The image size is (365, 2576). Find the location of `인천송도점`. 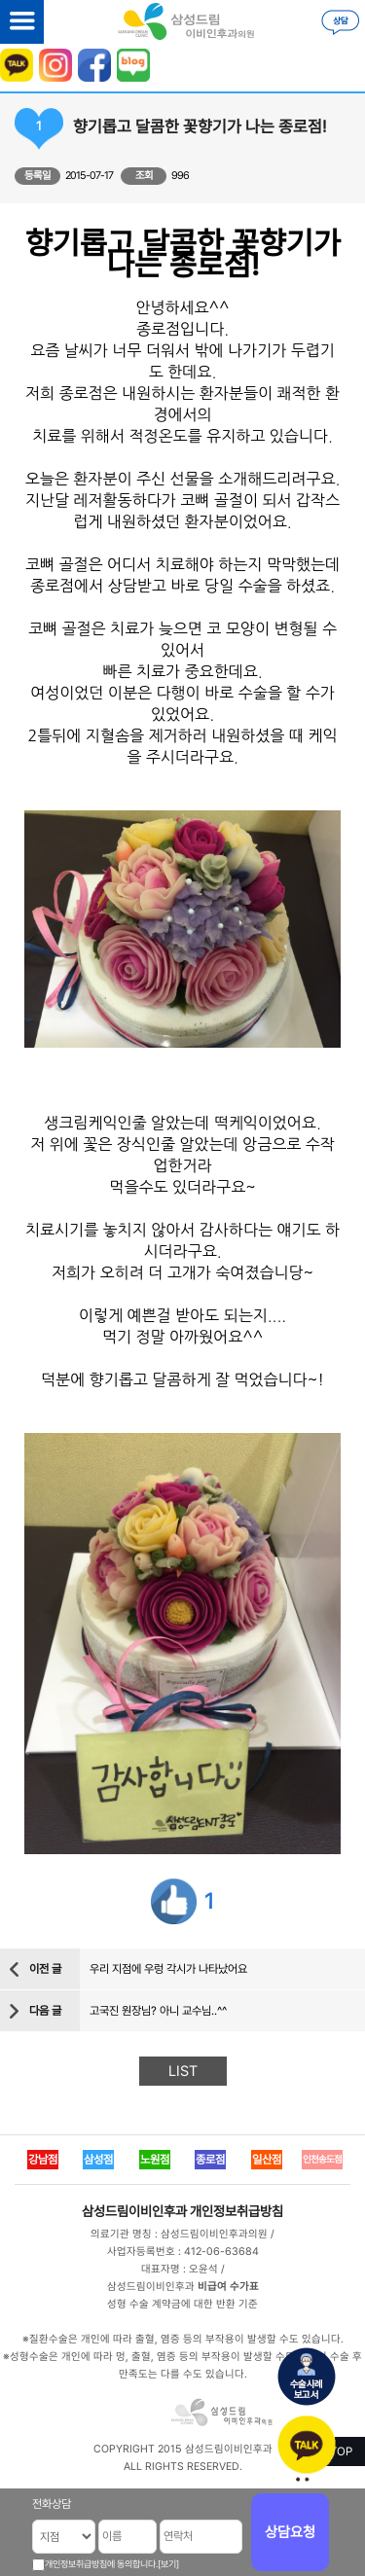

인천송도점 is located at coordinates (322, 2159).